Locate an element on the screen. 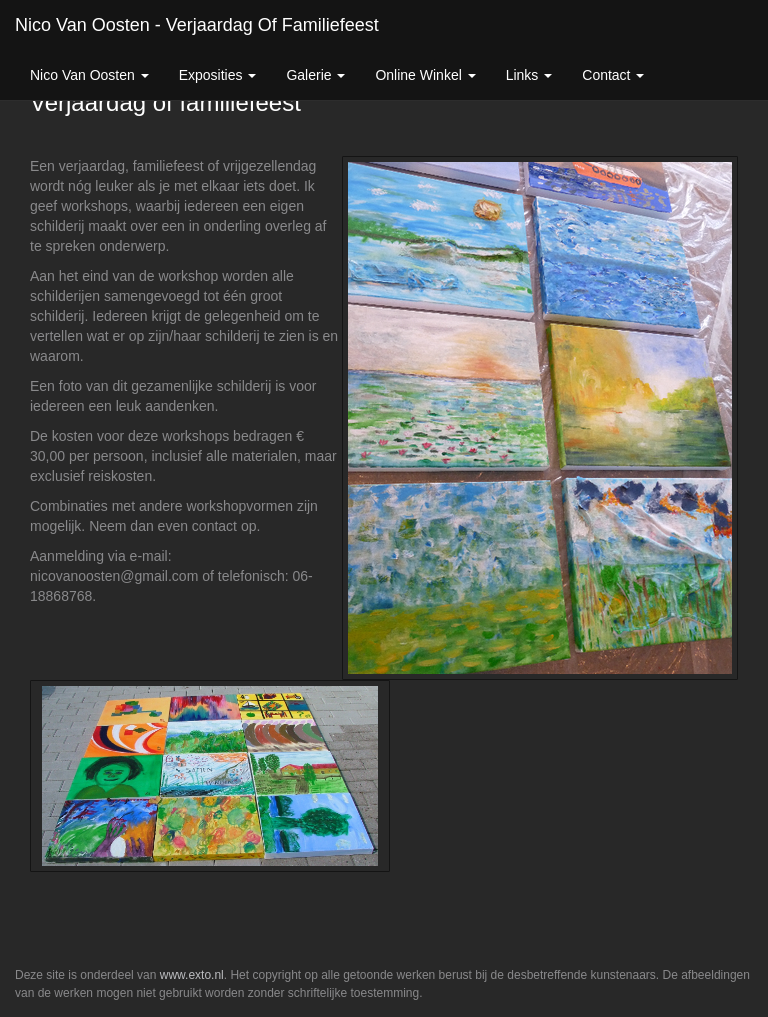  Nico van Oosten - Verjaardag of familiefeest is located at coordinates (197, 25).